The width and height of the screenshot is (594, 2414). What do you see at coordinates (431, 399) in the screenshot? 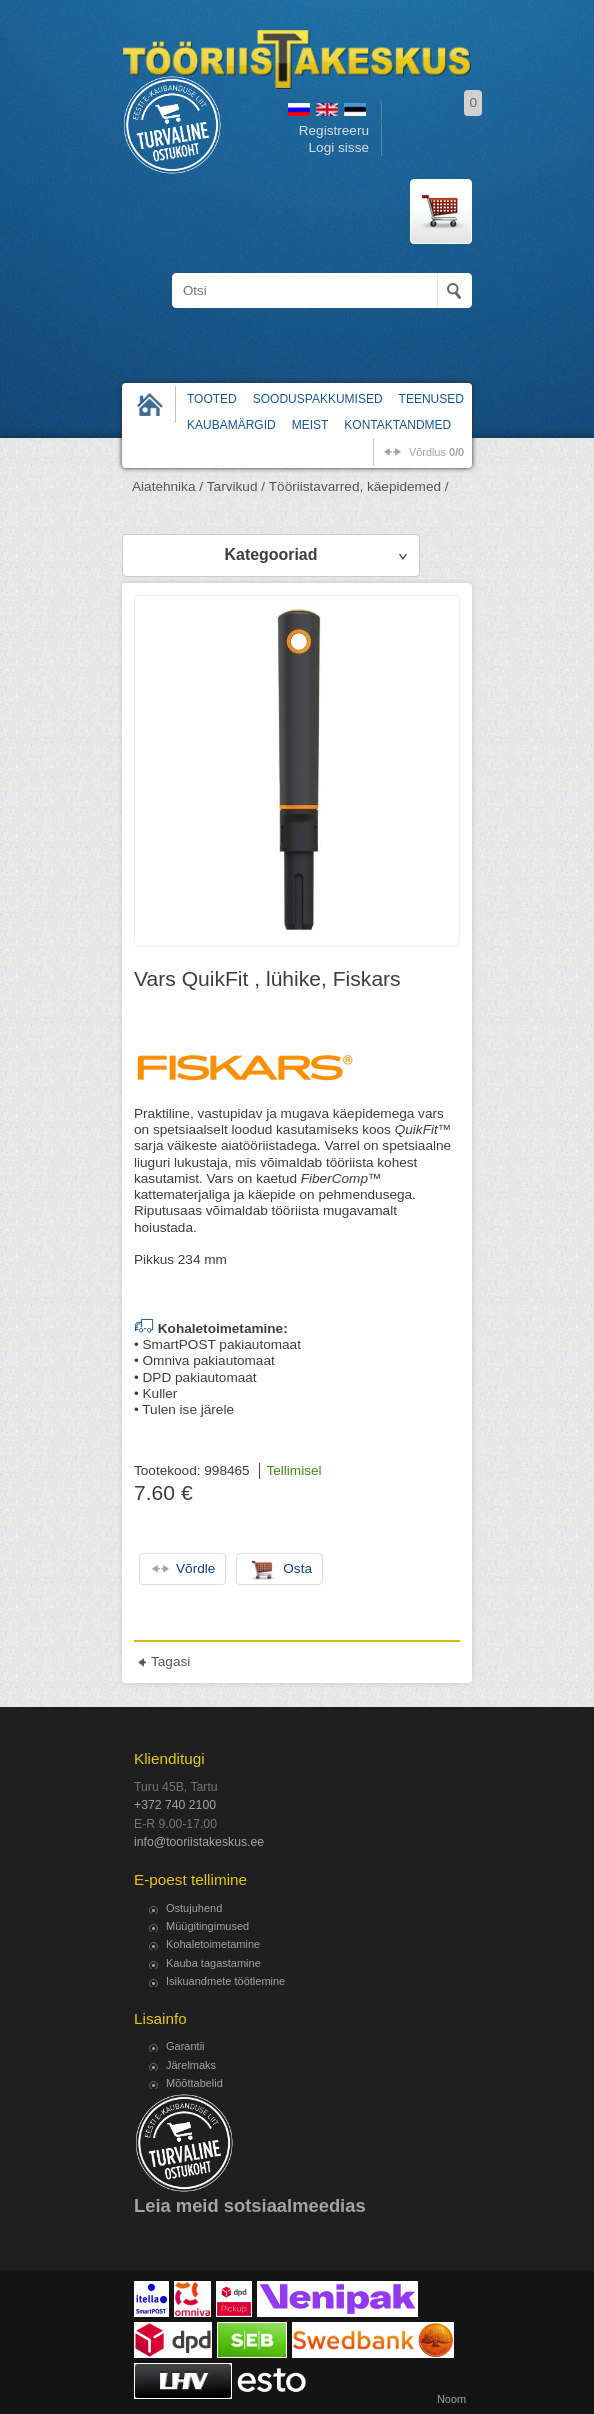
I see `Teenused` at bounding box center [431, 399].